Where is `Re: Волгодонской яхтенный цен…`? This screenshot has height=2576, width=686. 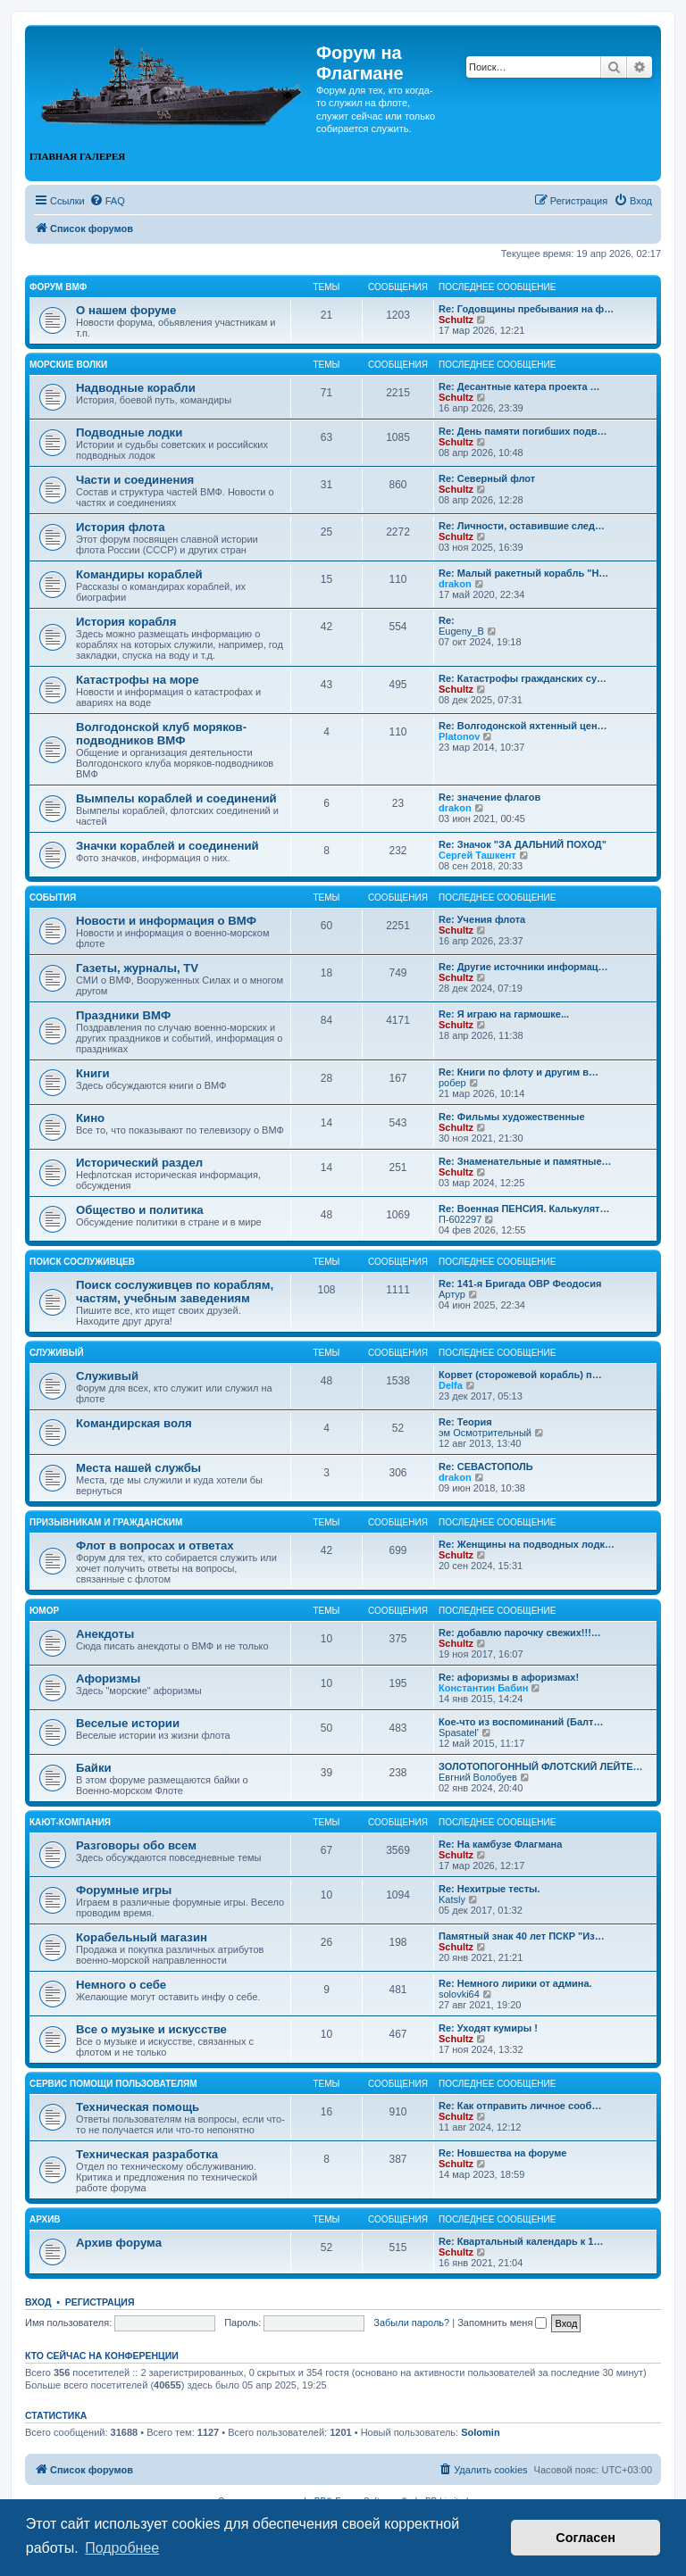 Re: Волгодонской яхтенный цен… is located at coordinates (523, 725).